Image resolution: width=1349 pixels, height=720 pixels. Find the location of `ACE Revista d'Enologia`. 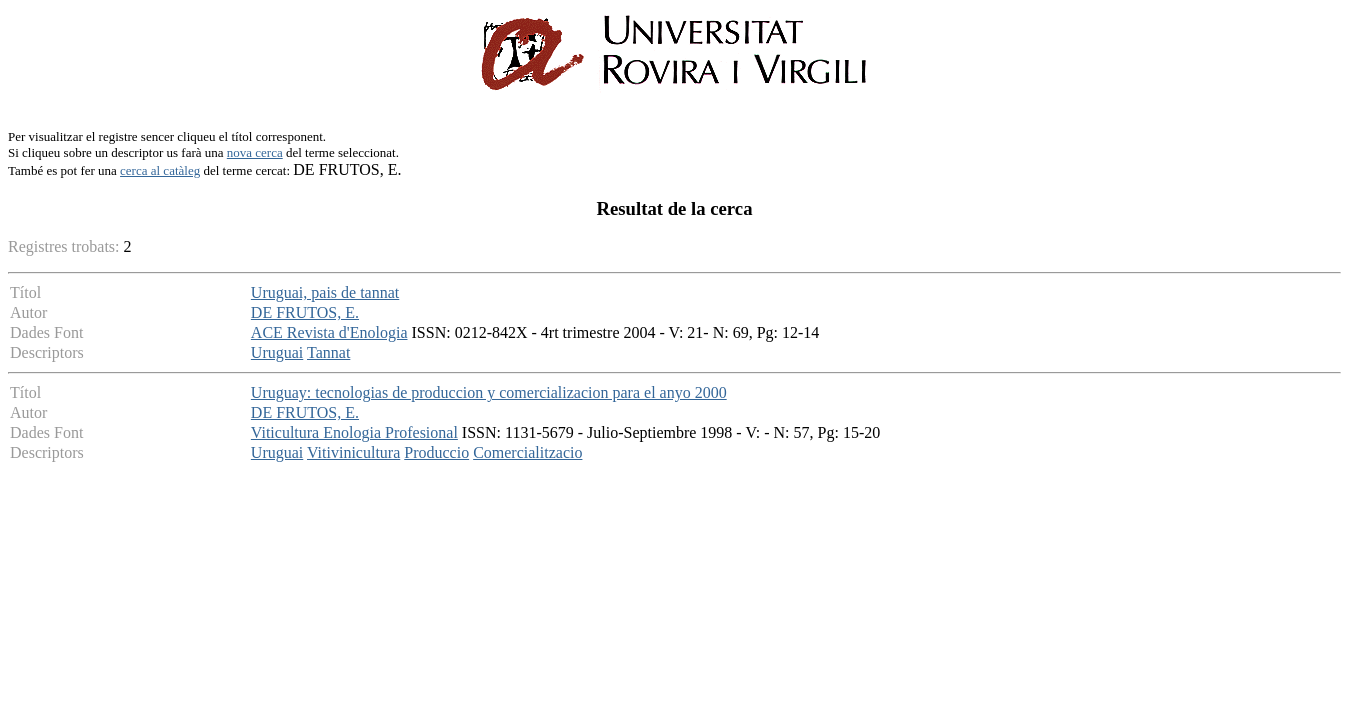

ACE Revista d'Enologia is located at coordinates (329, 332).